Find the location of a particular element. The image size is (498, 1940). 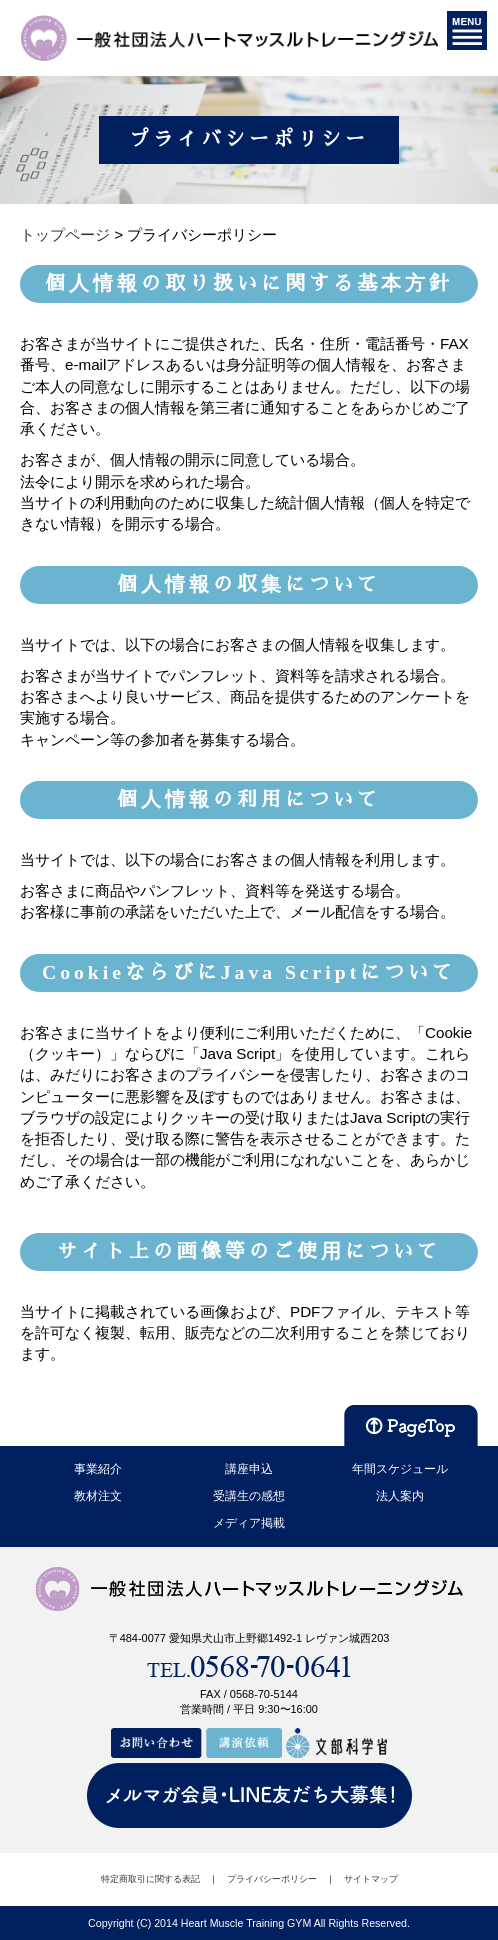

メディア掲載 is located at coordinates (249, 1523).